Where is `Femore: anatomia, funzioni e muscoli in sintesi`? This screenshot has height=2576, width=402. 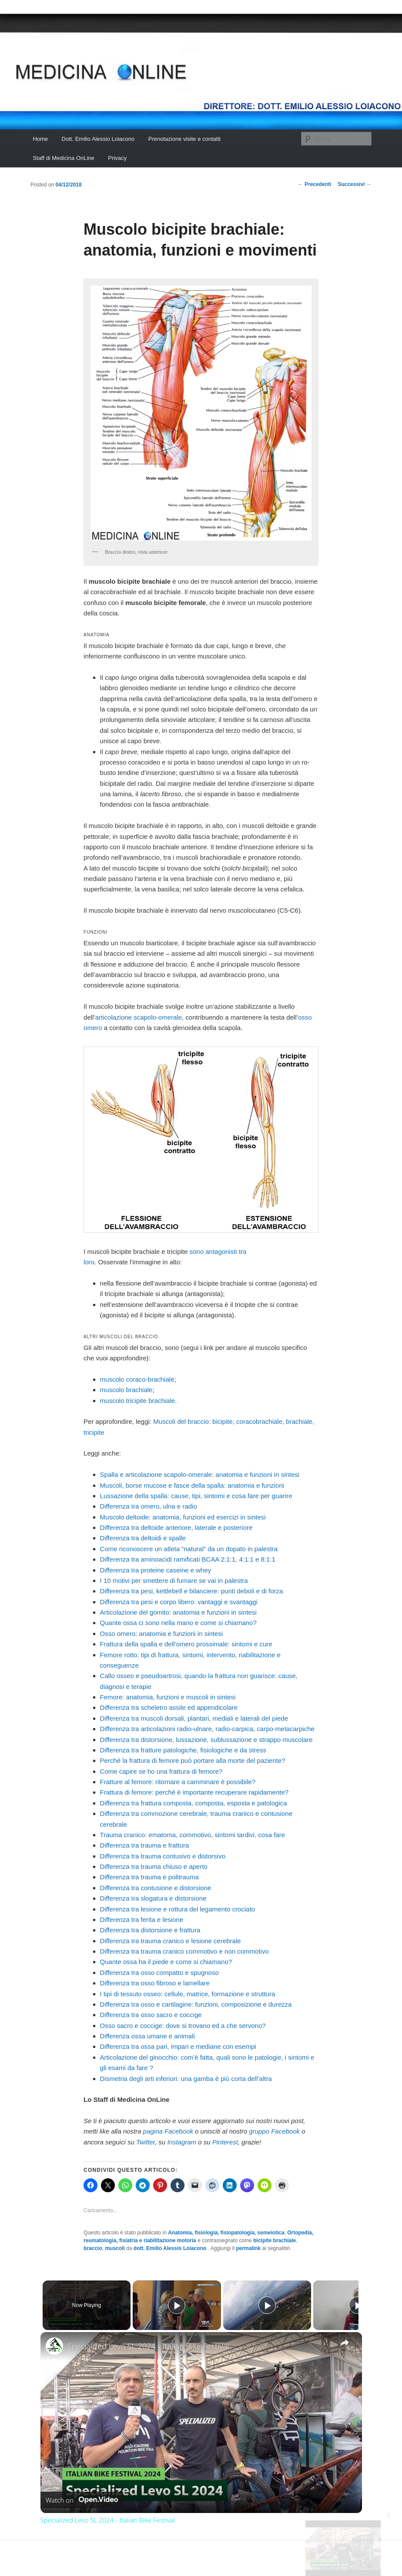
Femore: anatomia, funzioni e muscoli in sintesi is located at coordinates (168, 1697).